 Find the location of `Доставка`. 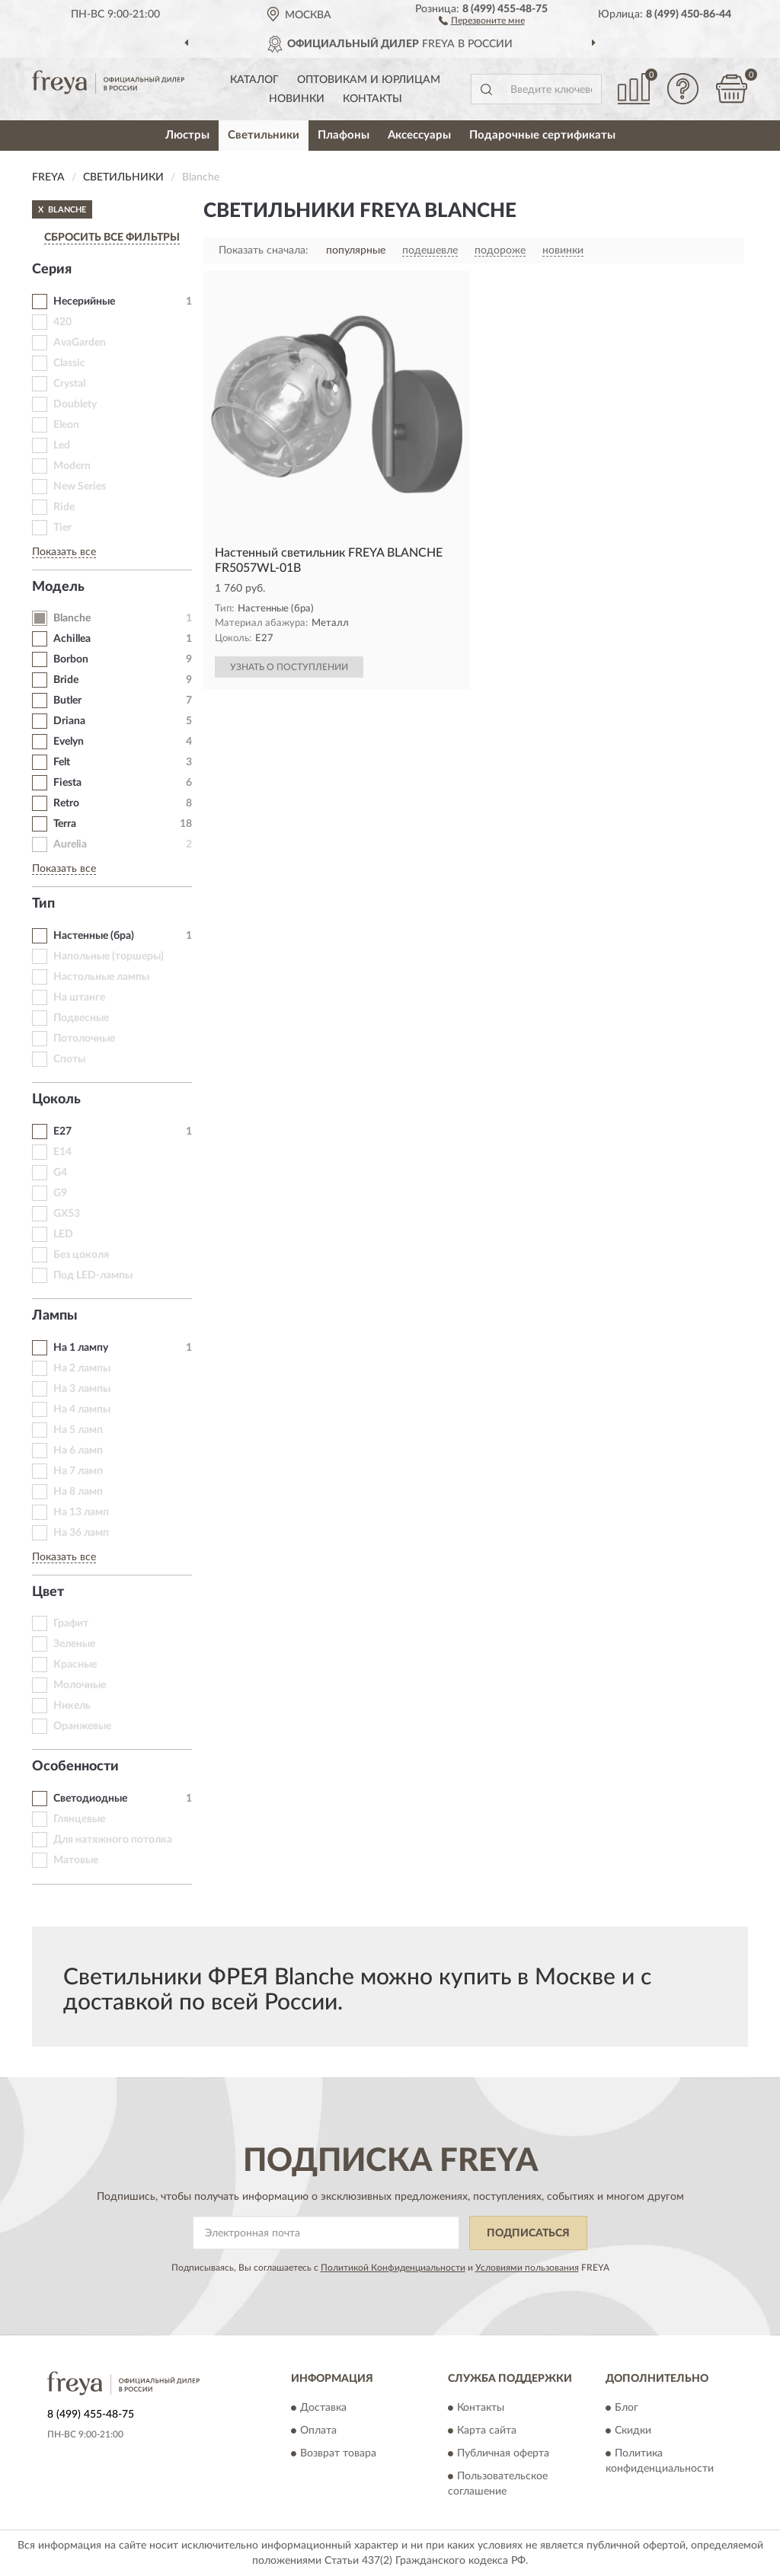

Доставка is located at coordinates (323, 2408).